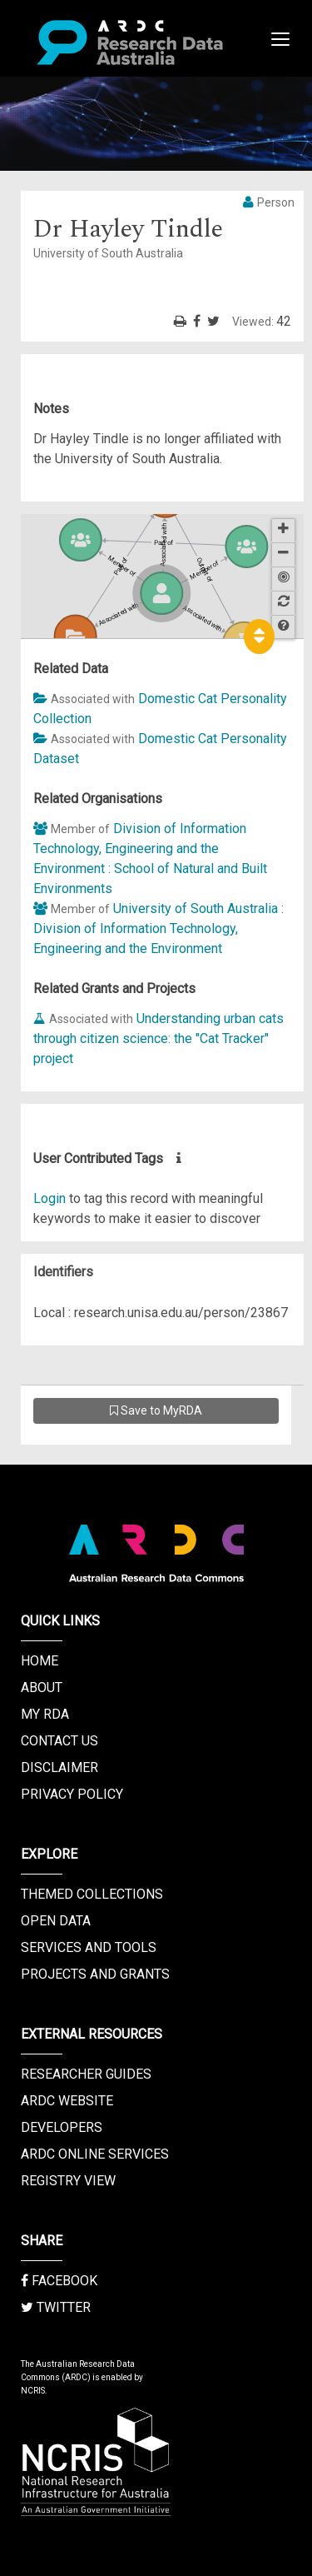 This screenshot has width=312, height=2576. What do you see at coordinates (68, 2181) in the screenshot?
I see `Registry View` at bounding box center [68, 2181].